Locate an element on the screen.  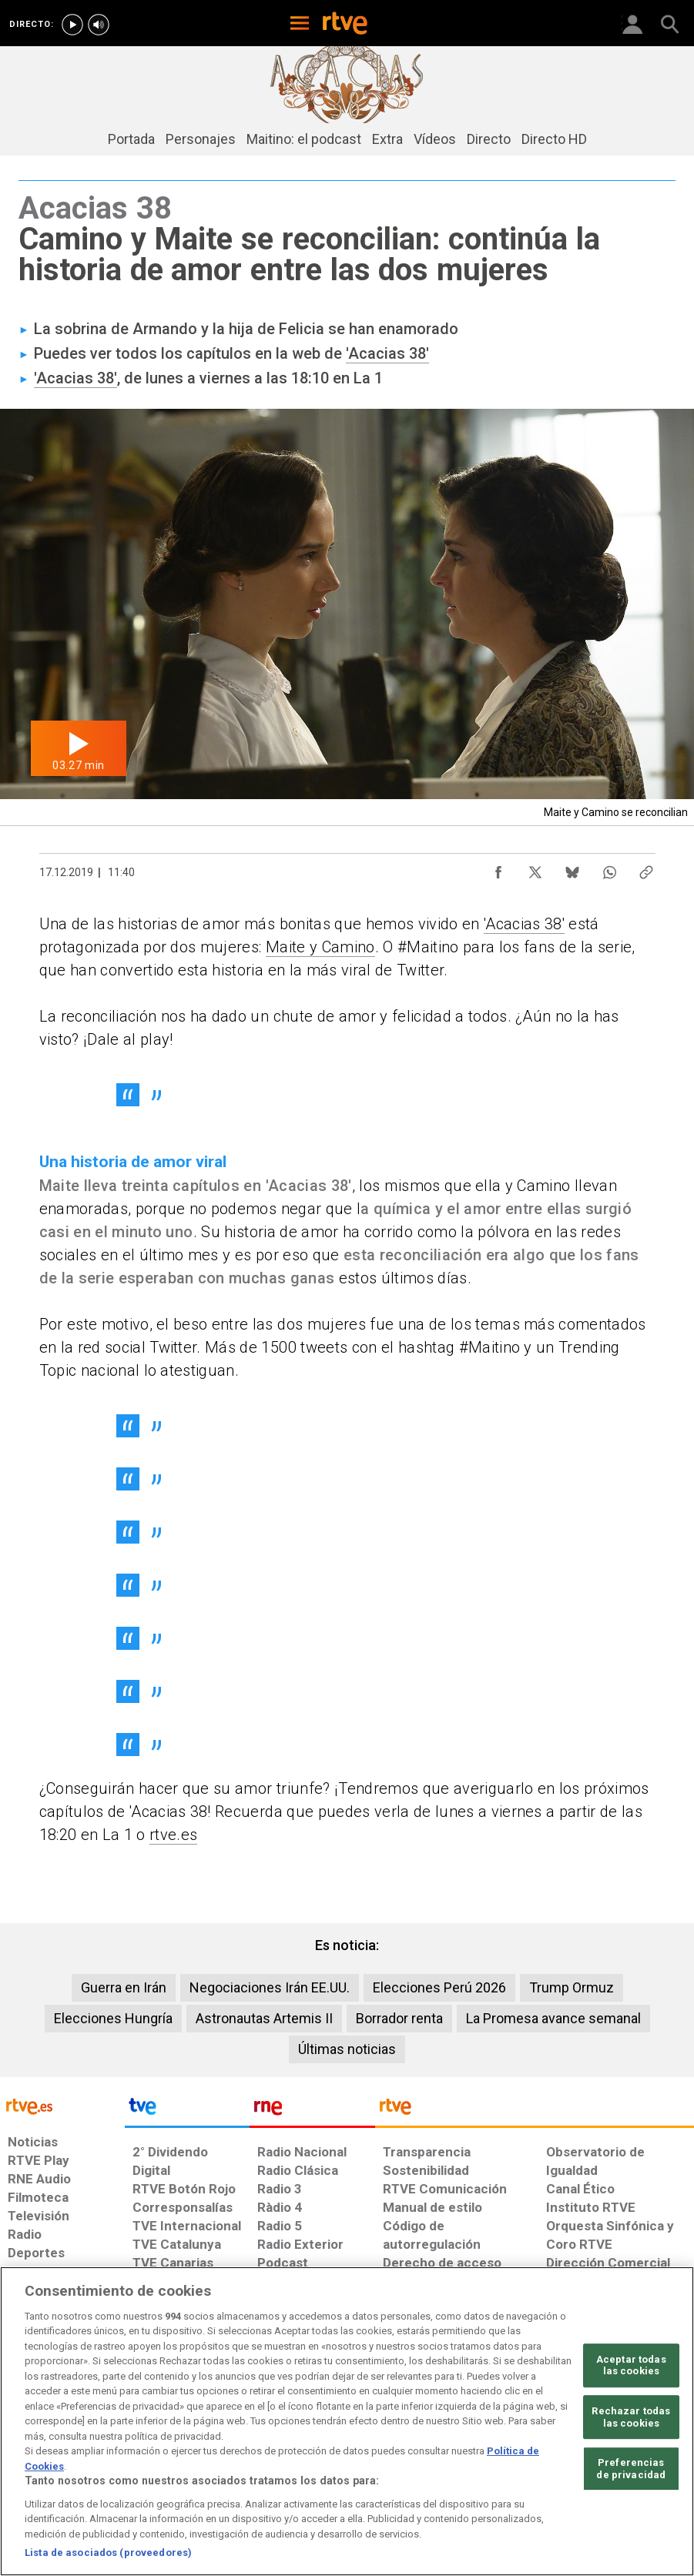
La Promesa avance semanal is located at coordinates (553, 2018).